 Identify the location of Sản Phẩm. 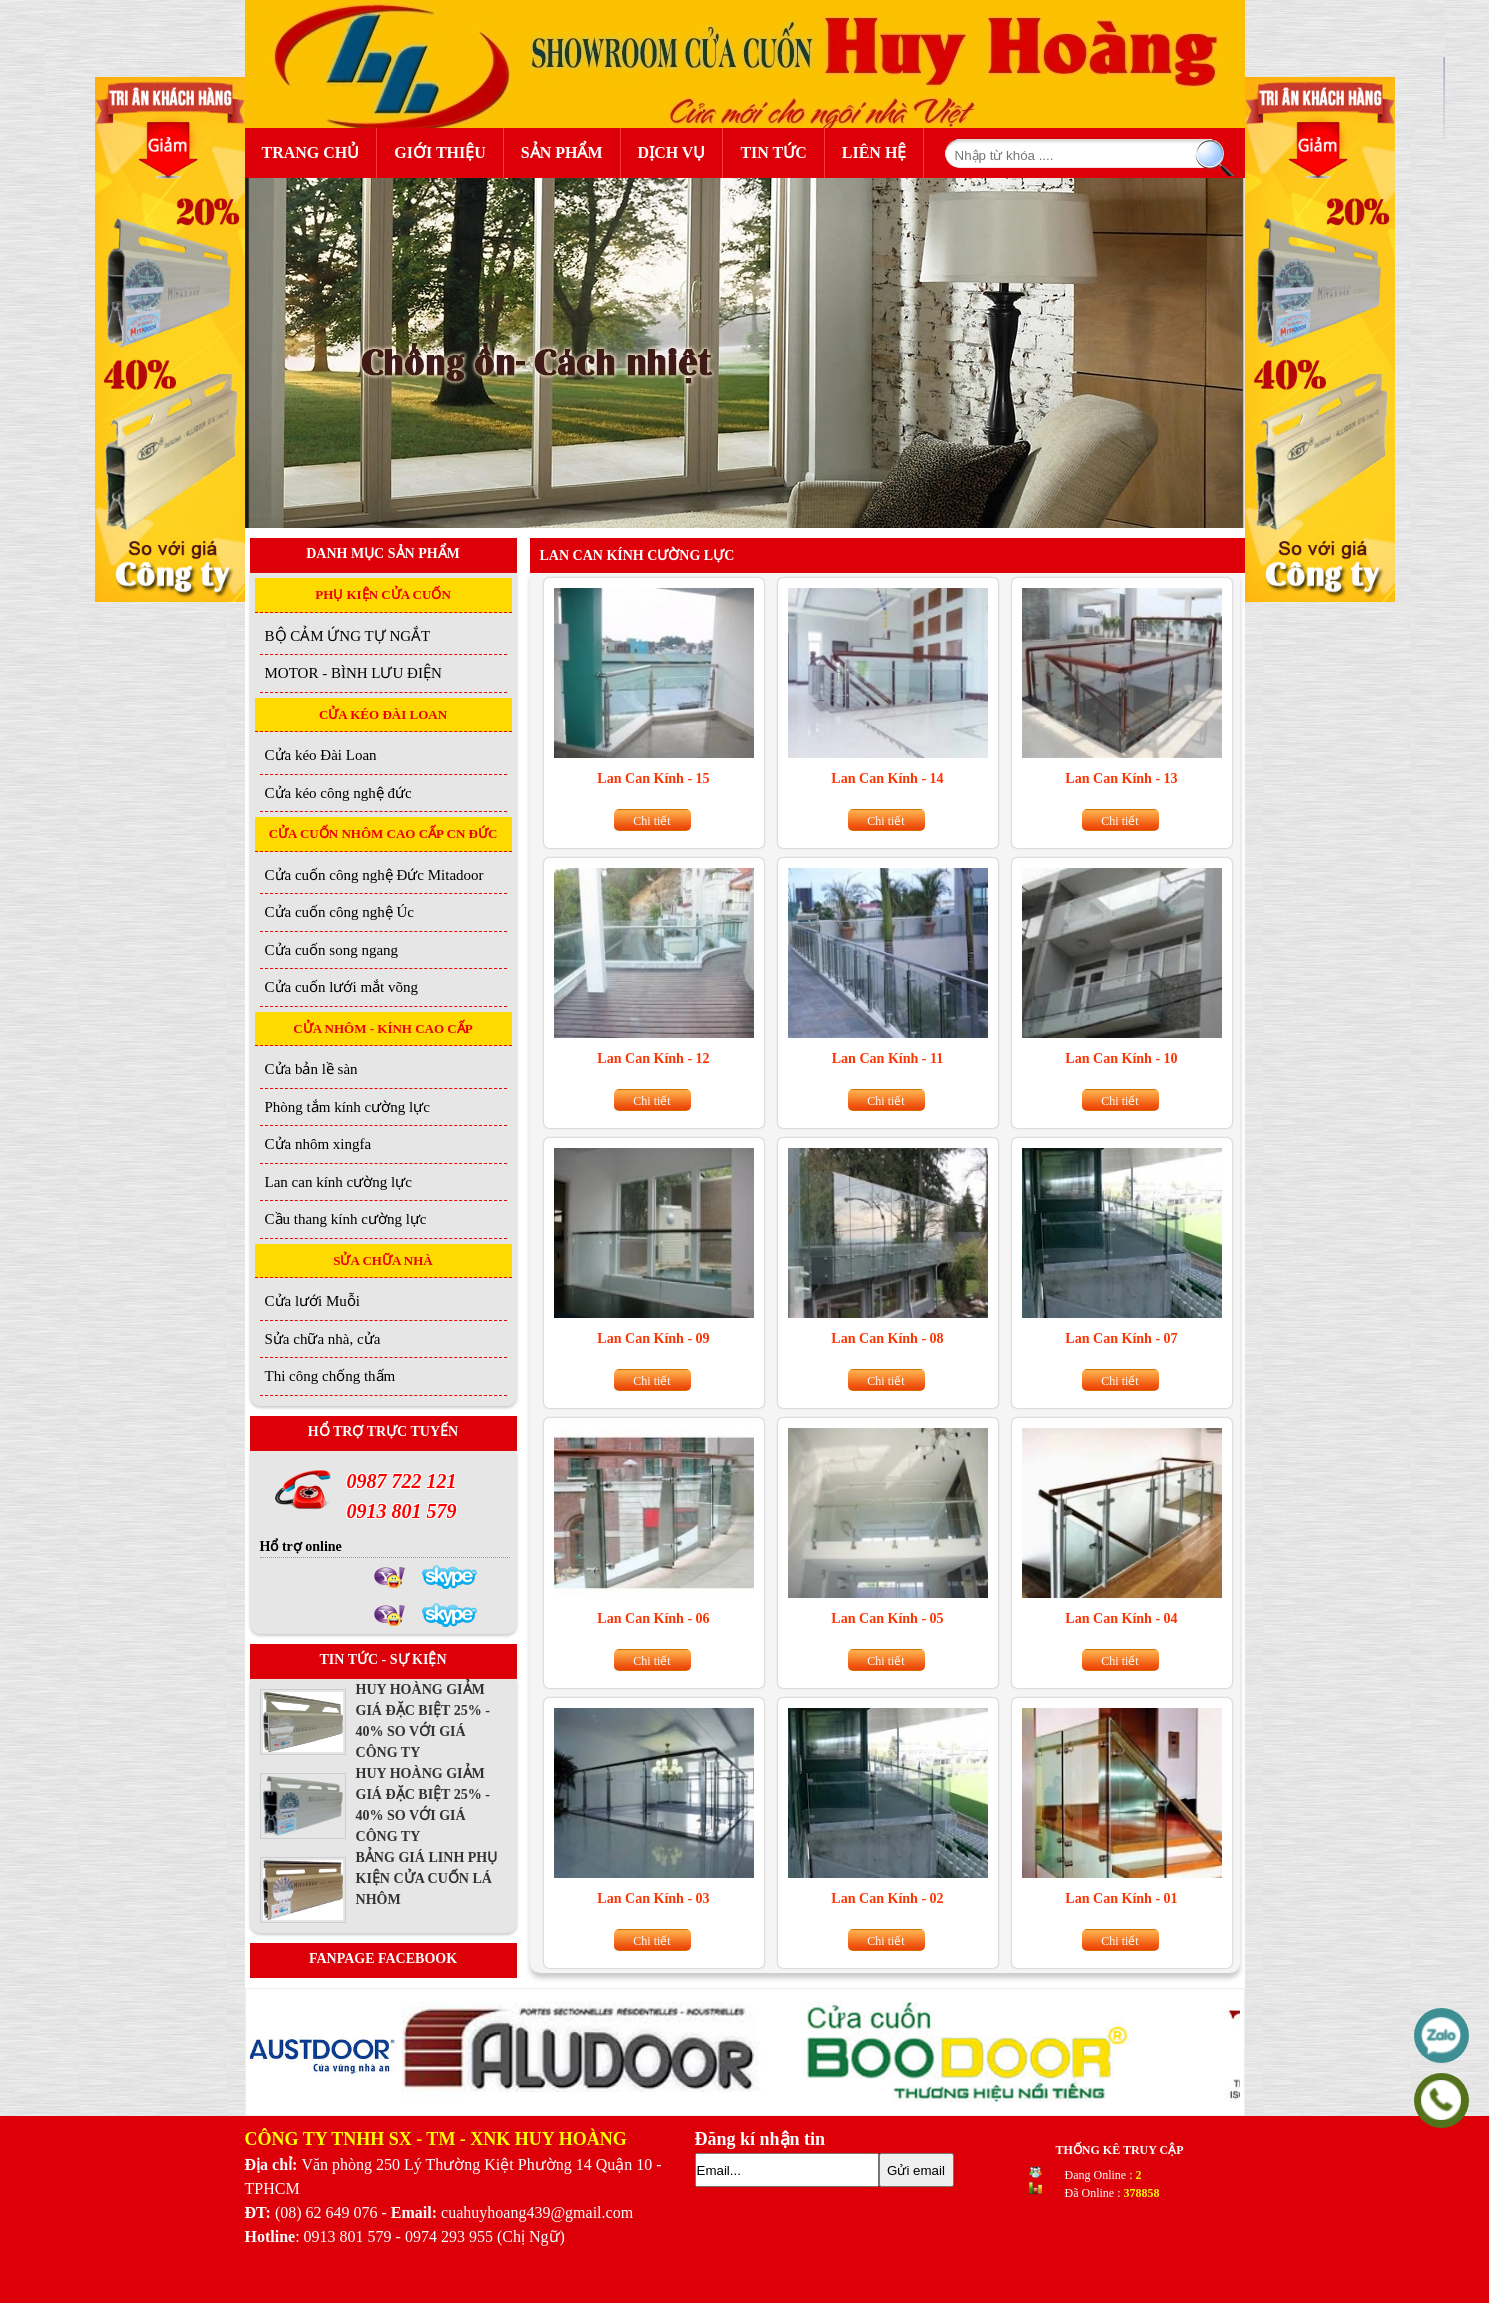
(567, 150).